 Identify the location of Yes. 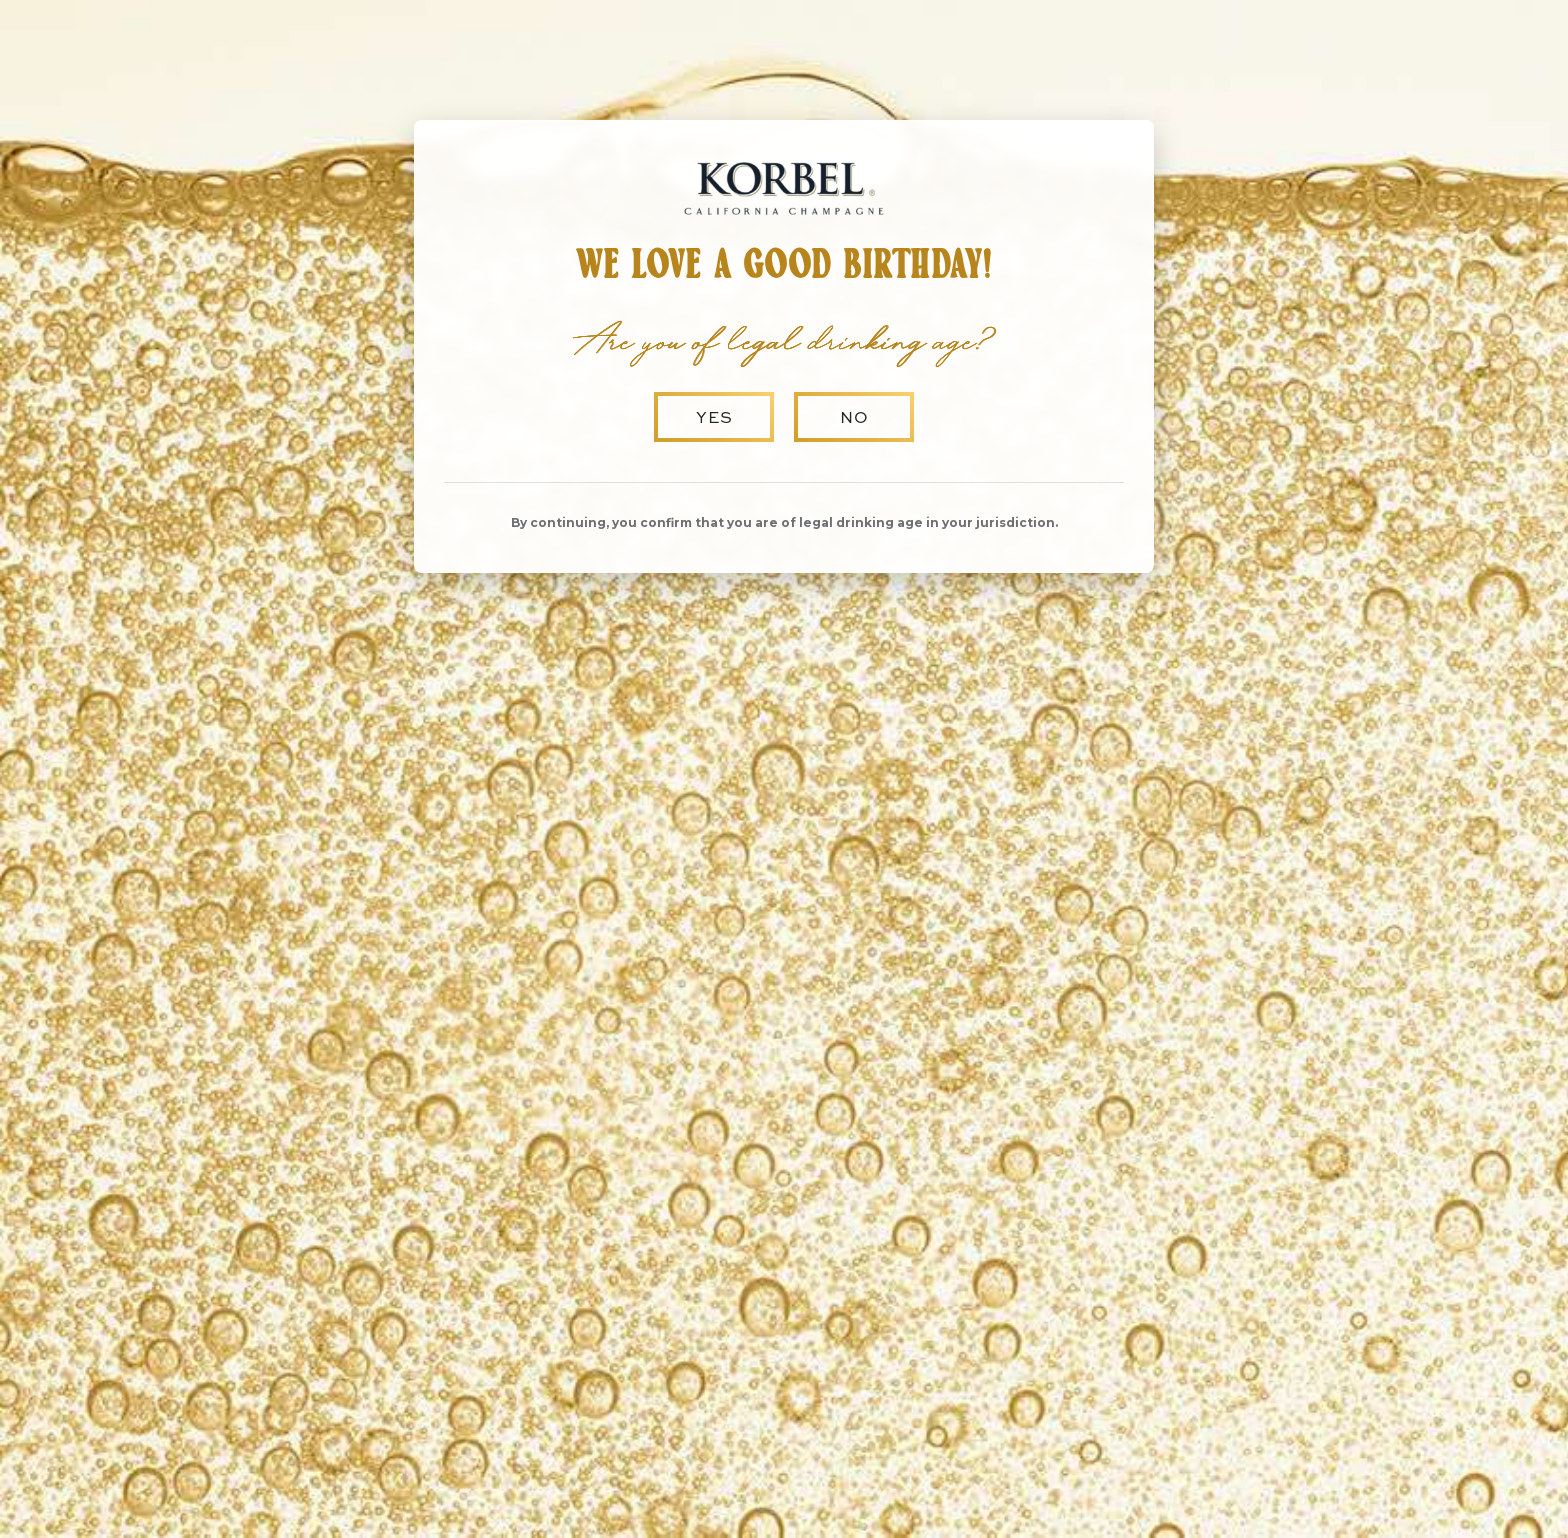
(714, 416).